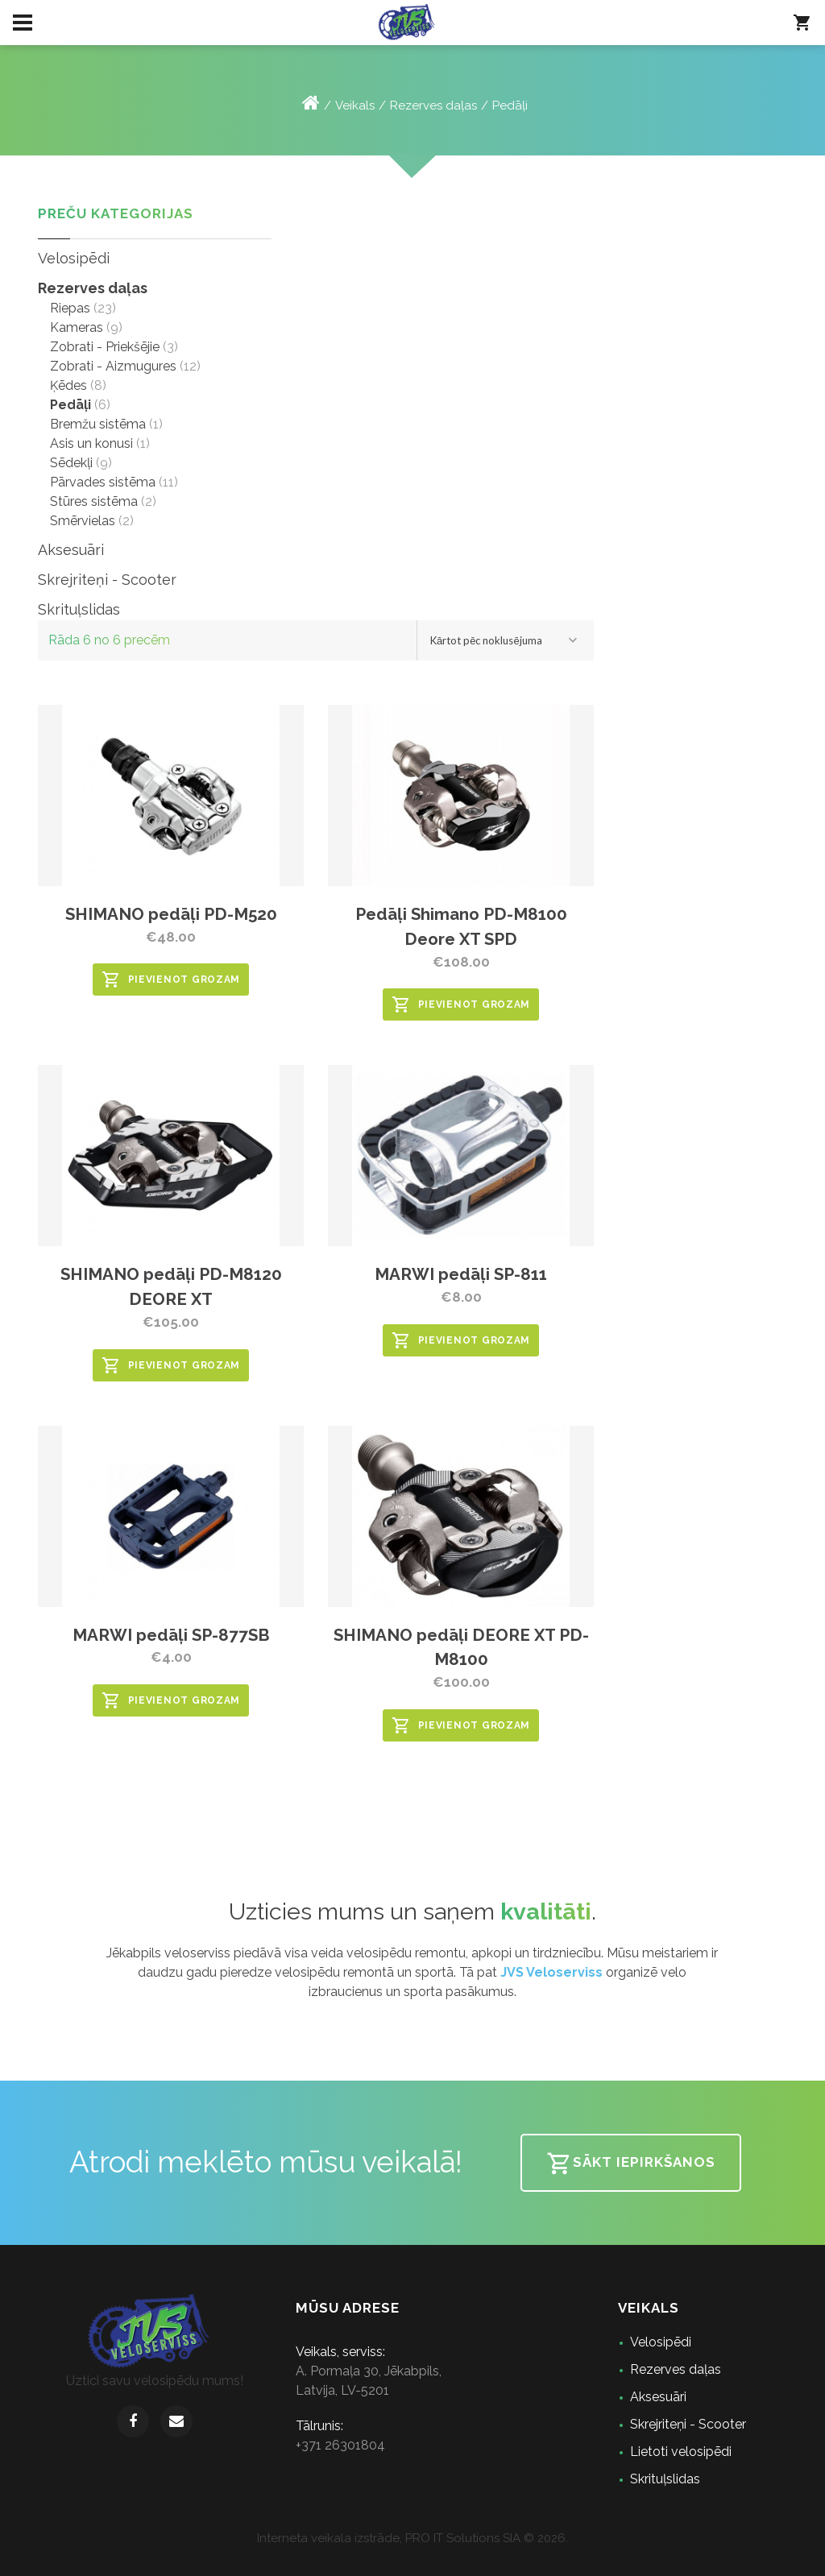 The height and width of the screenshot is (2576, 825). What do you see at coordinates (460, 2548) in the screenshot?
I see `speles bez maksas` at bounding box center [460, 2548].